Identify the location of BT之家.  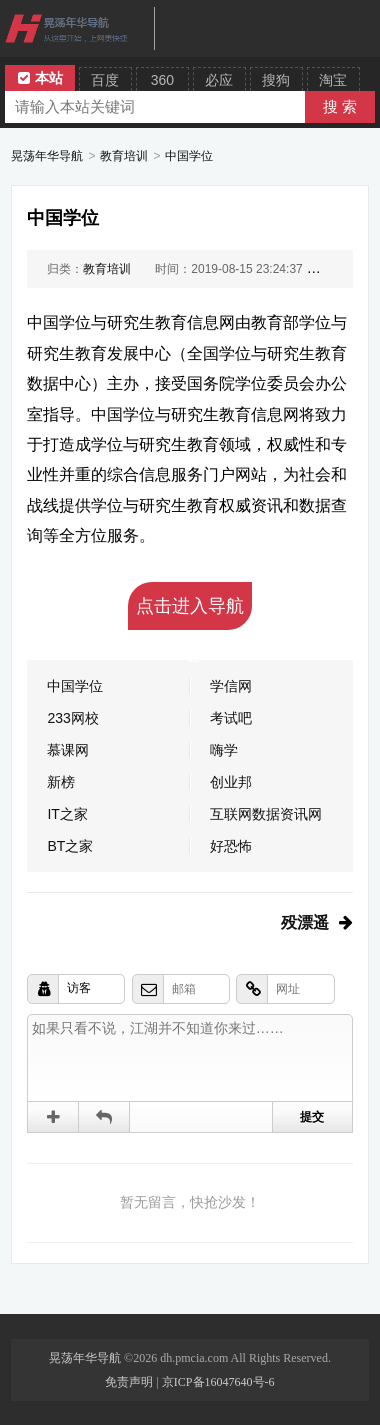
(70, 846).